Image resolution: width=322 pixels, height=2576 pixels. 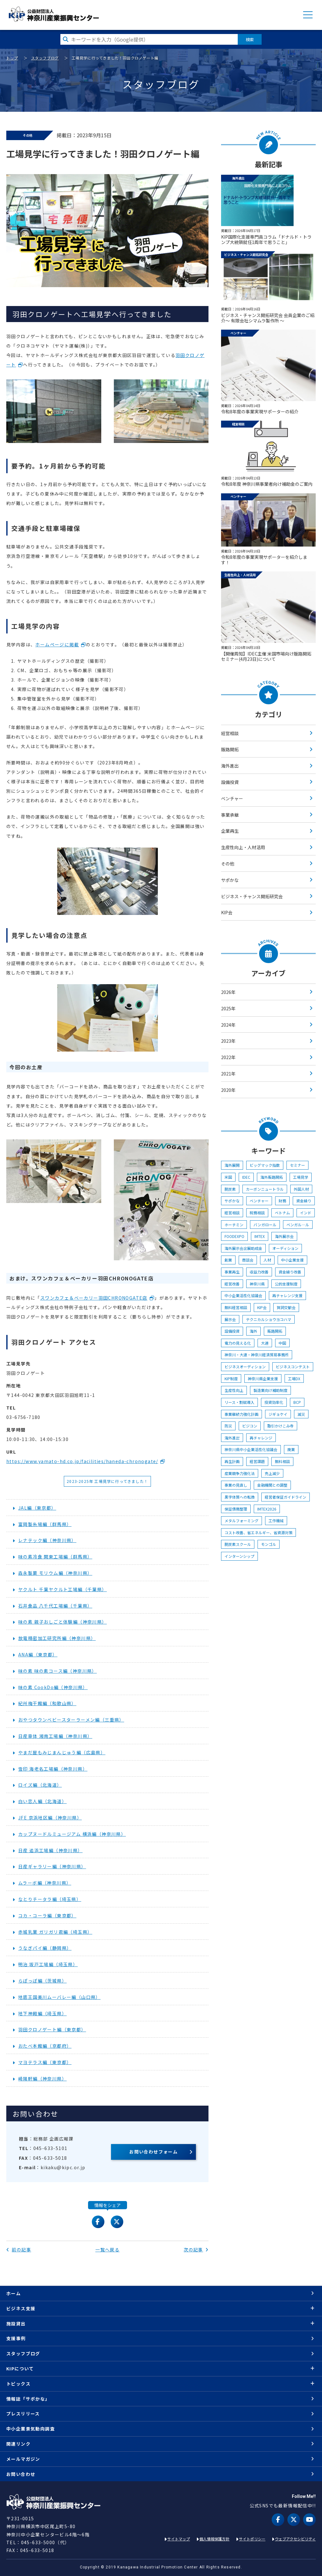 What do you see at coordinates (268, 1319) in the screenshot?
I see `テクニカルショウヨコハマ` at bounding box center [268, 1319].